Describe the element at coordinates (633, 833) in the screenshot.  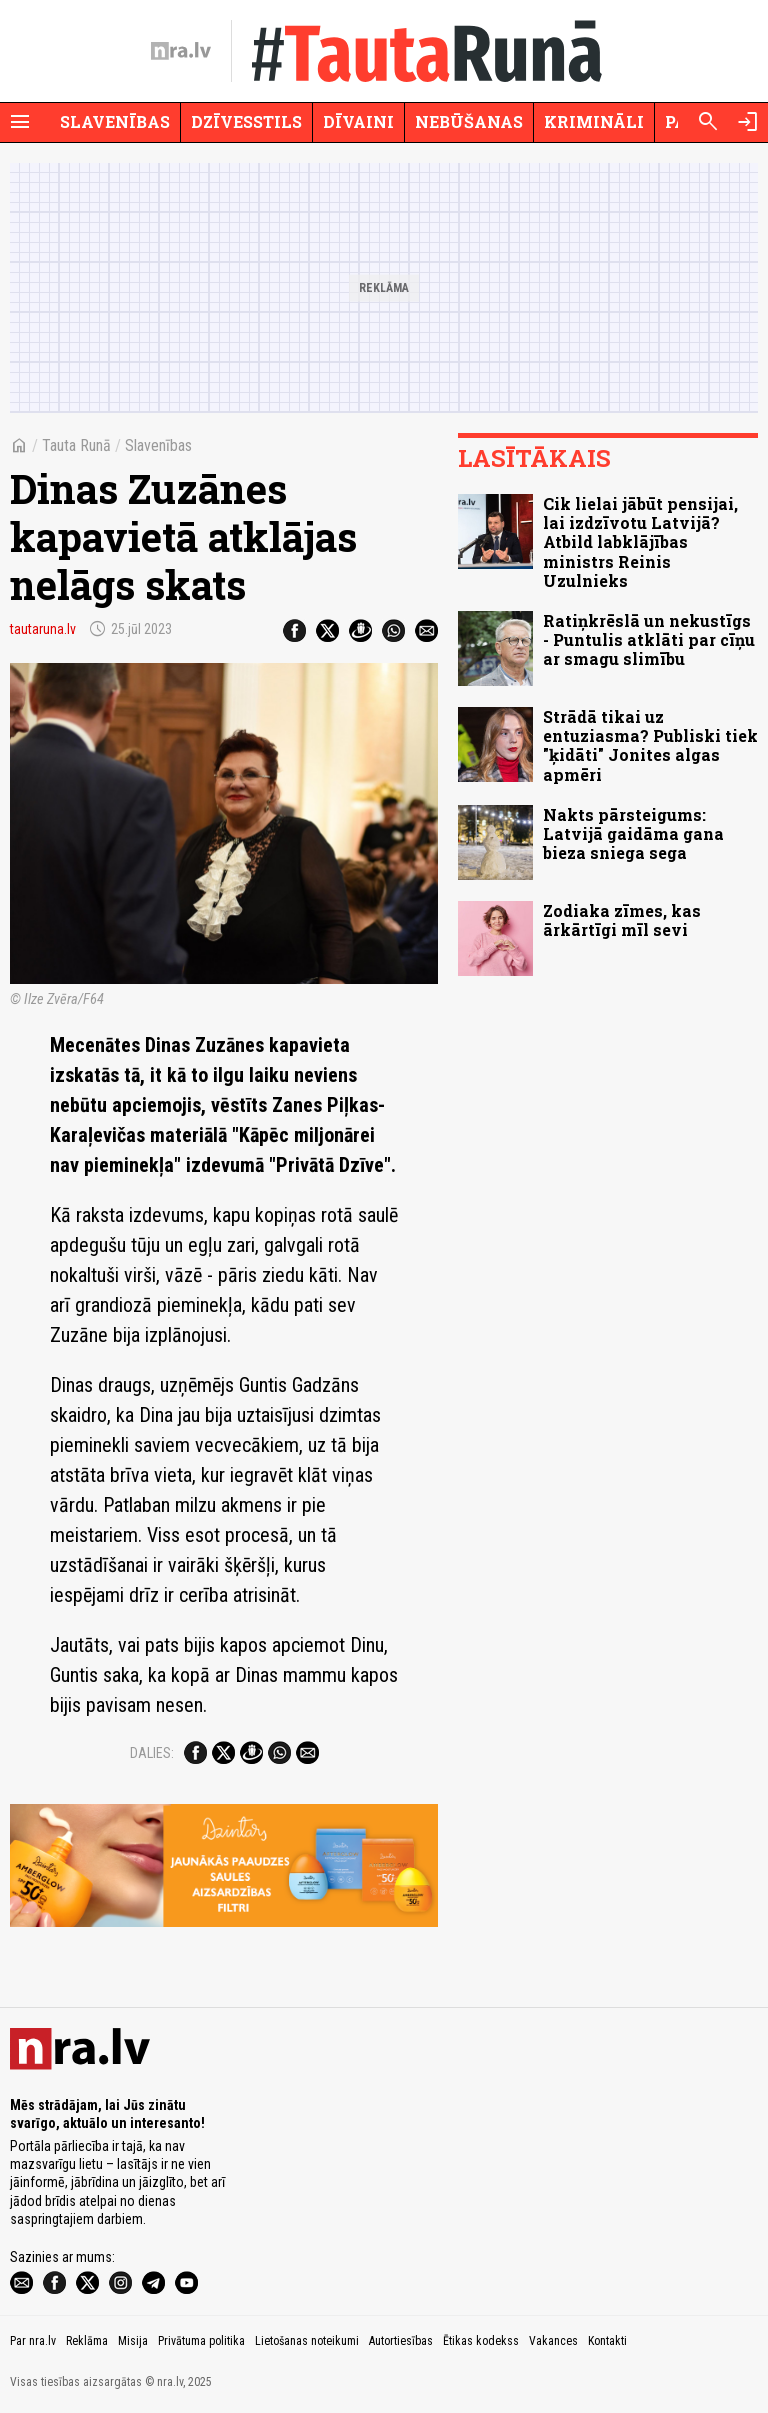
I see `Nakts pārsteigums: Latvijā gaidāma gana bieza sniega sega` at that location.